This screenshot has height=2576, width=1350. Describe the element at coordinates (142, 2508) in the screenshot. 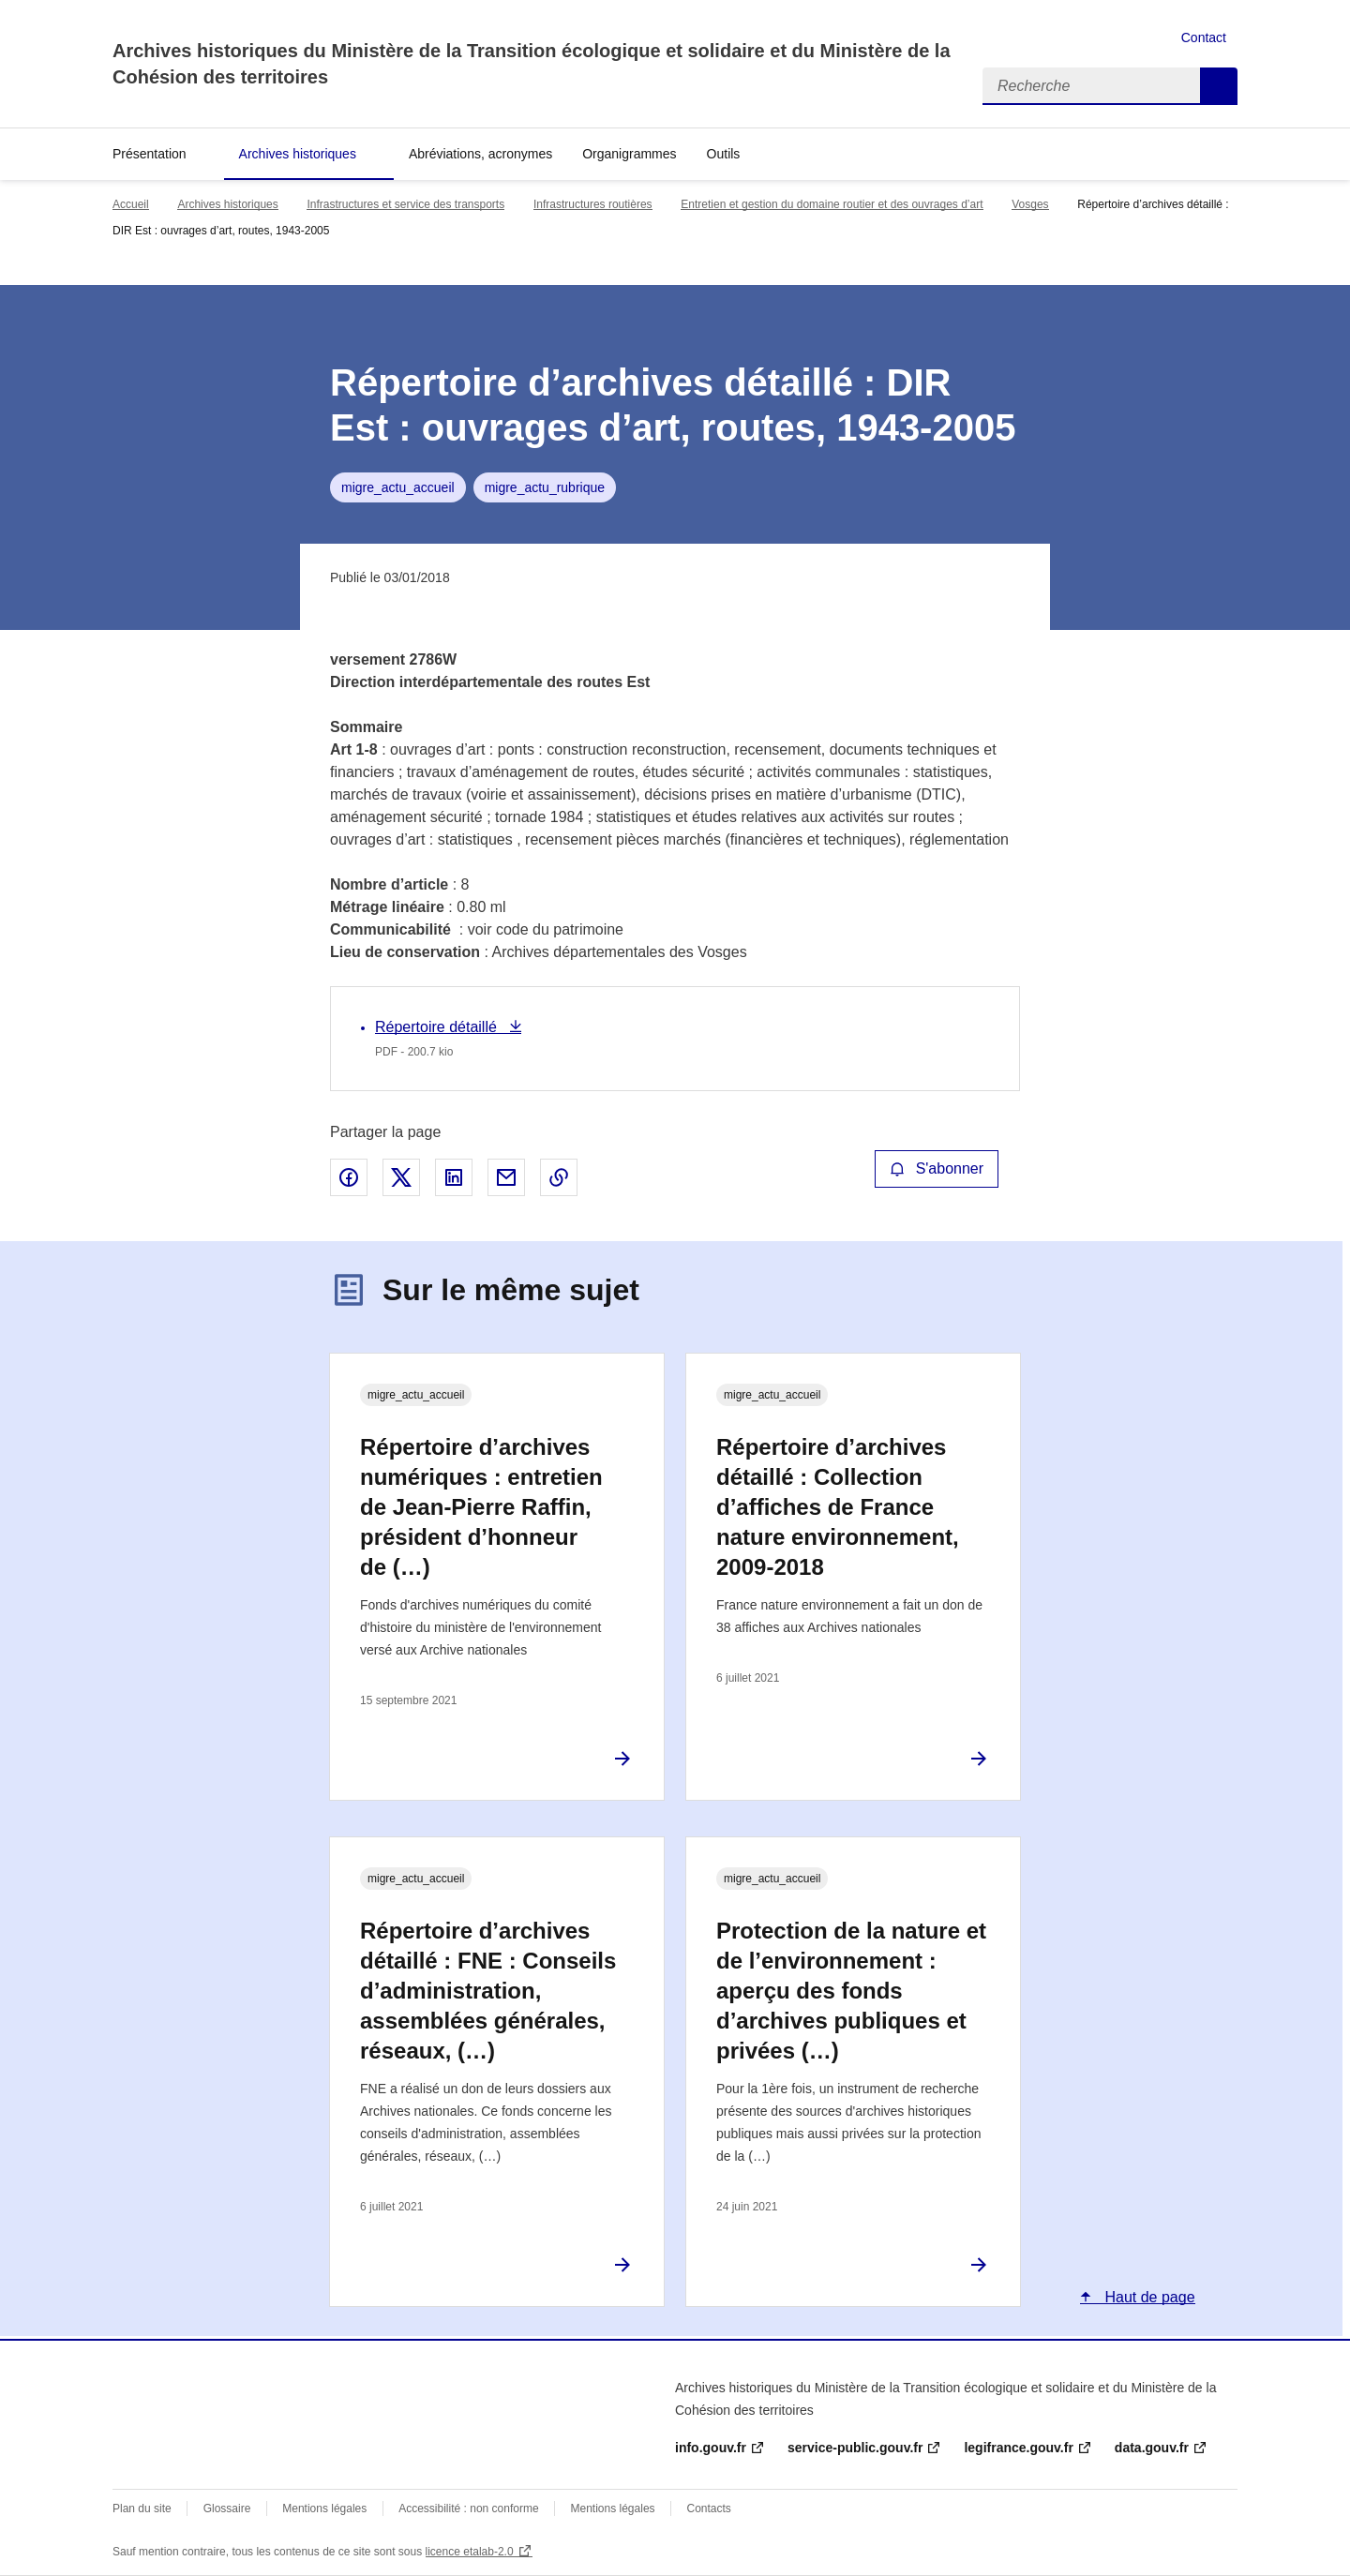

I see `Plan du site` at that location.